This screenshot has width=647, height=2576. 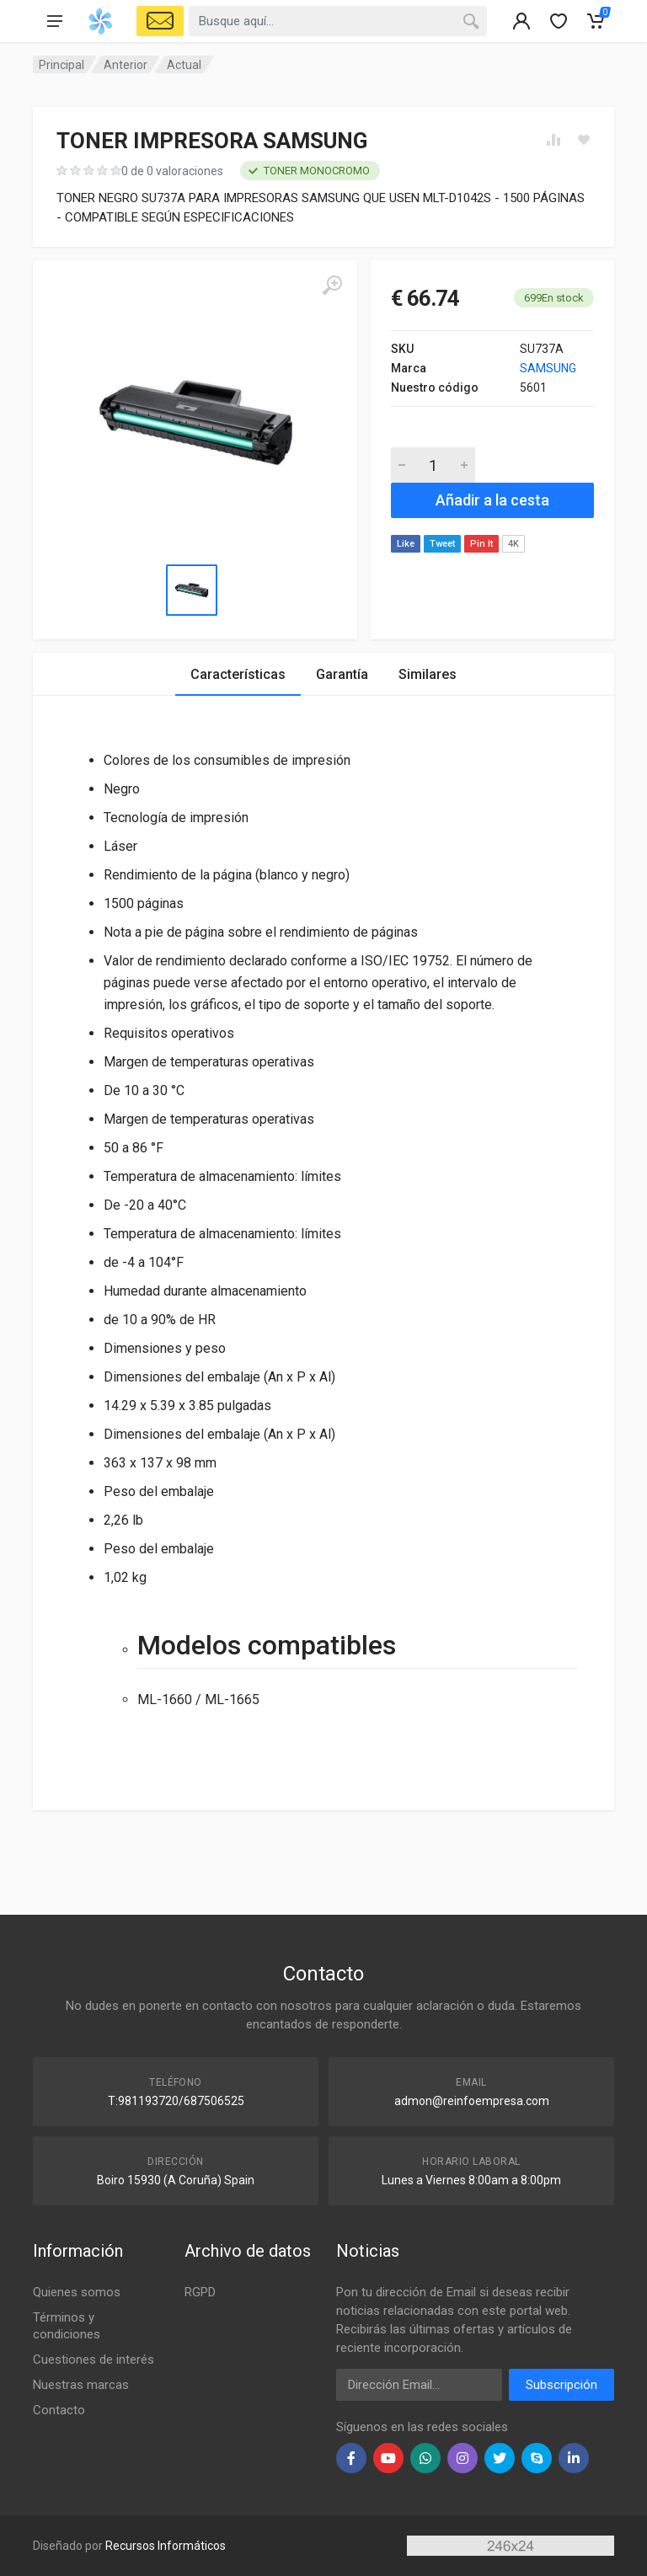 What do you see at coordinates (93, 2359) in the screenshot?
I see `Cuestiones de interés` at bounding box center [93, 2359].